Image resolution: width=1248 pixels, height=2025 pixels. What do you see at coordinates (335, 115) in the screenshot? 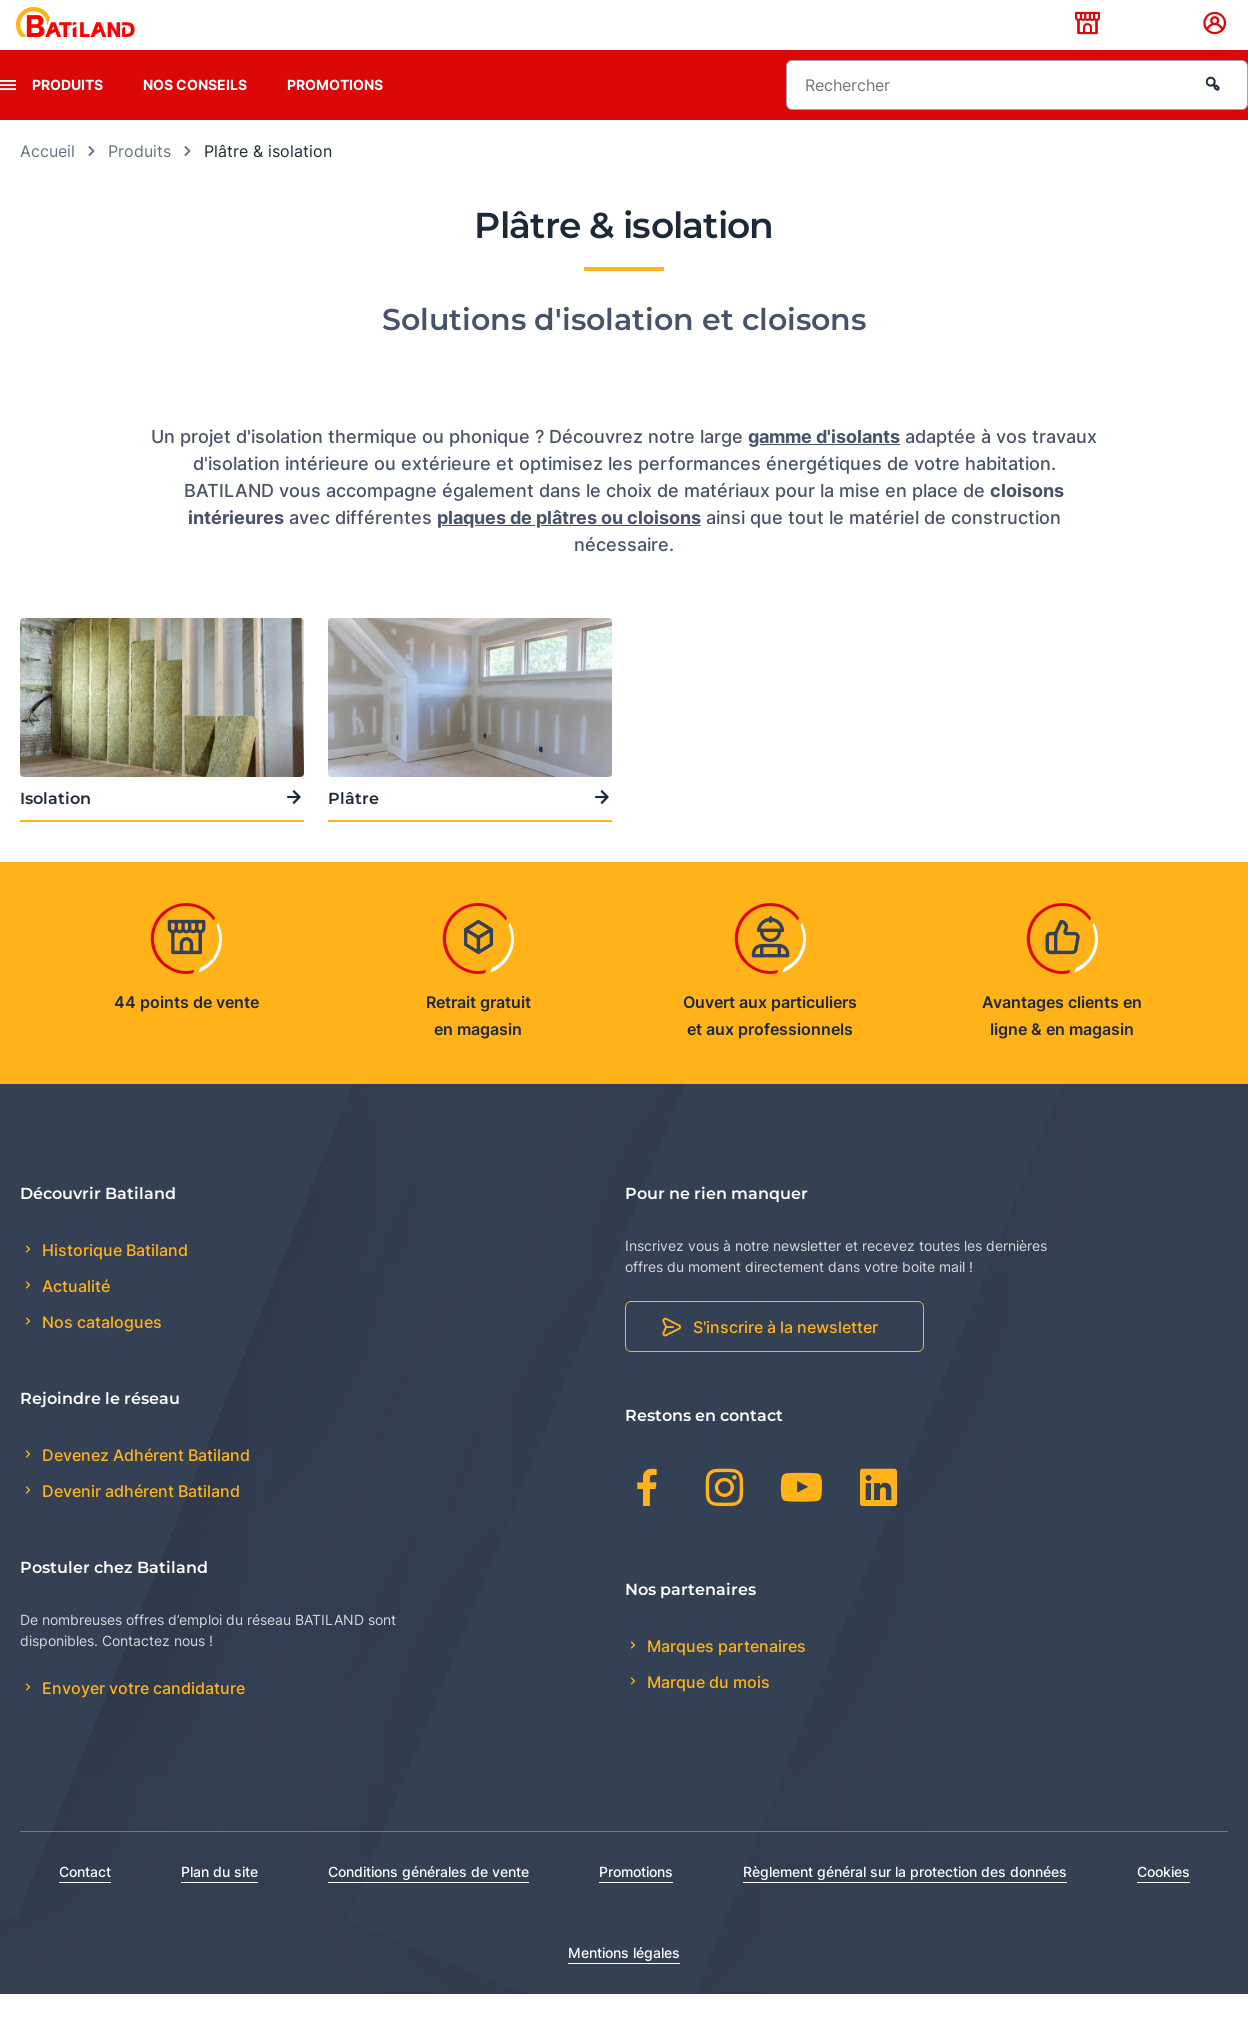
I see `Promotions` at bounding box center [335, 115].